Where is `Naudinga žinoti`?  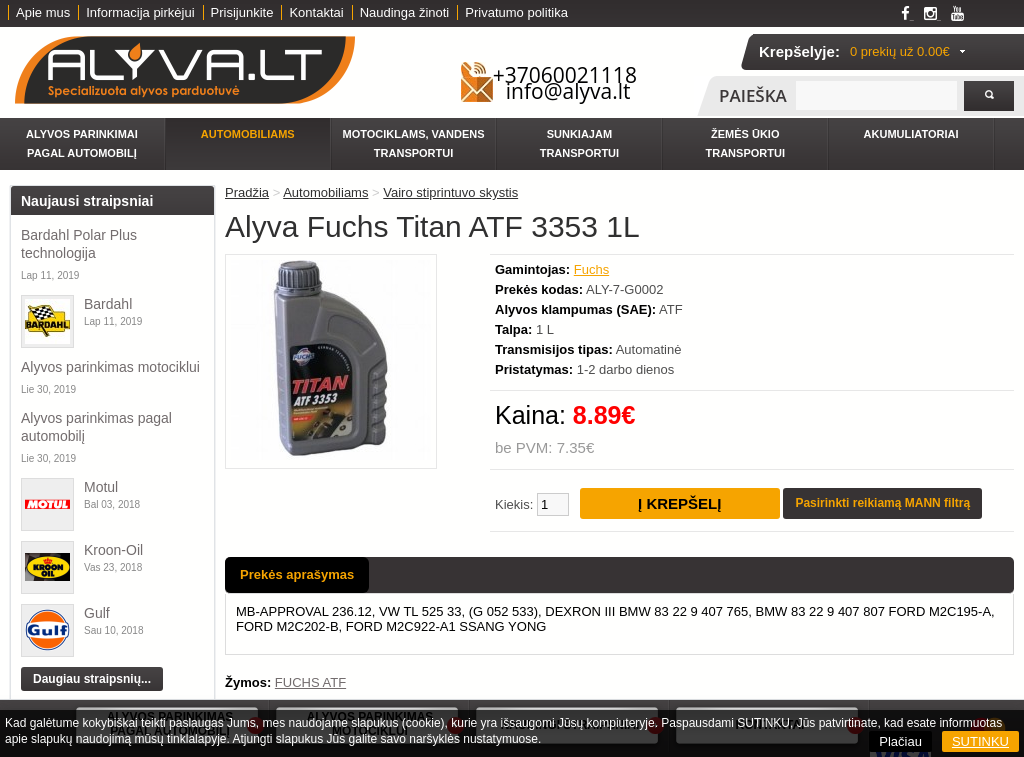
Naudinga žinoti is located at coordinates (405, 12).